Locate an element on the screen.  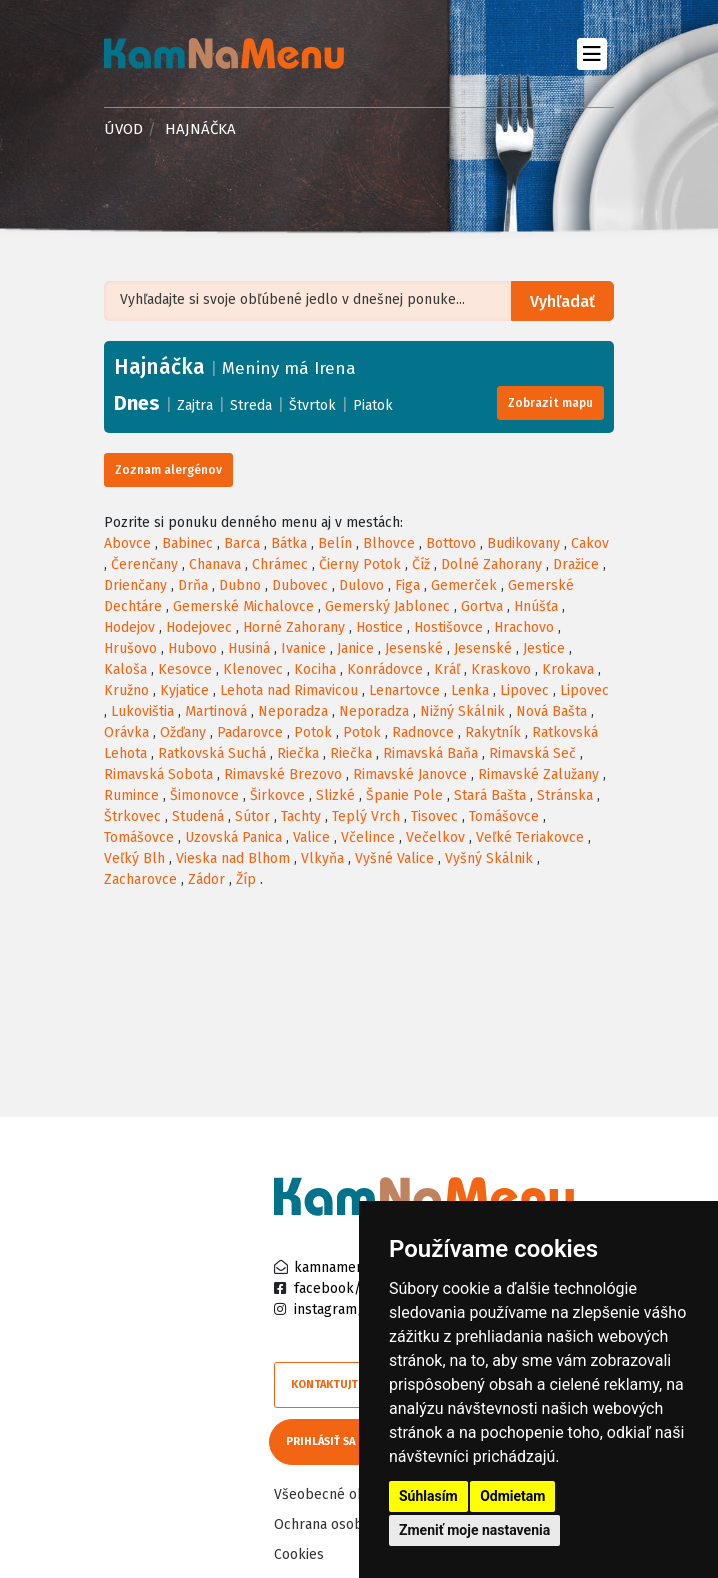
Nižný Skálnik is located at coordinates (462, 711).